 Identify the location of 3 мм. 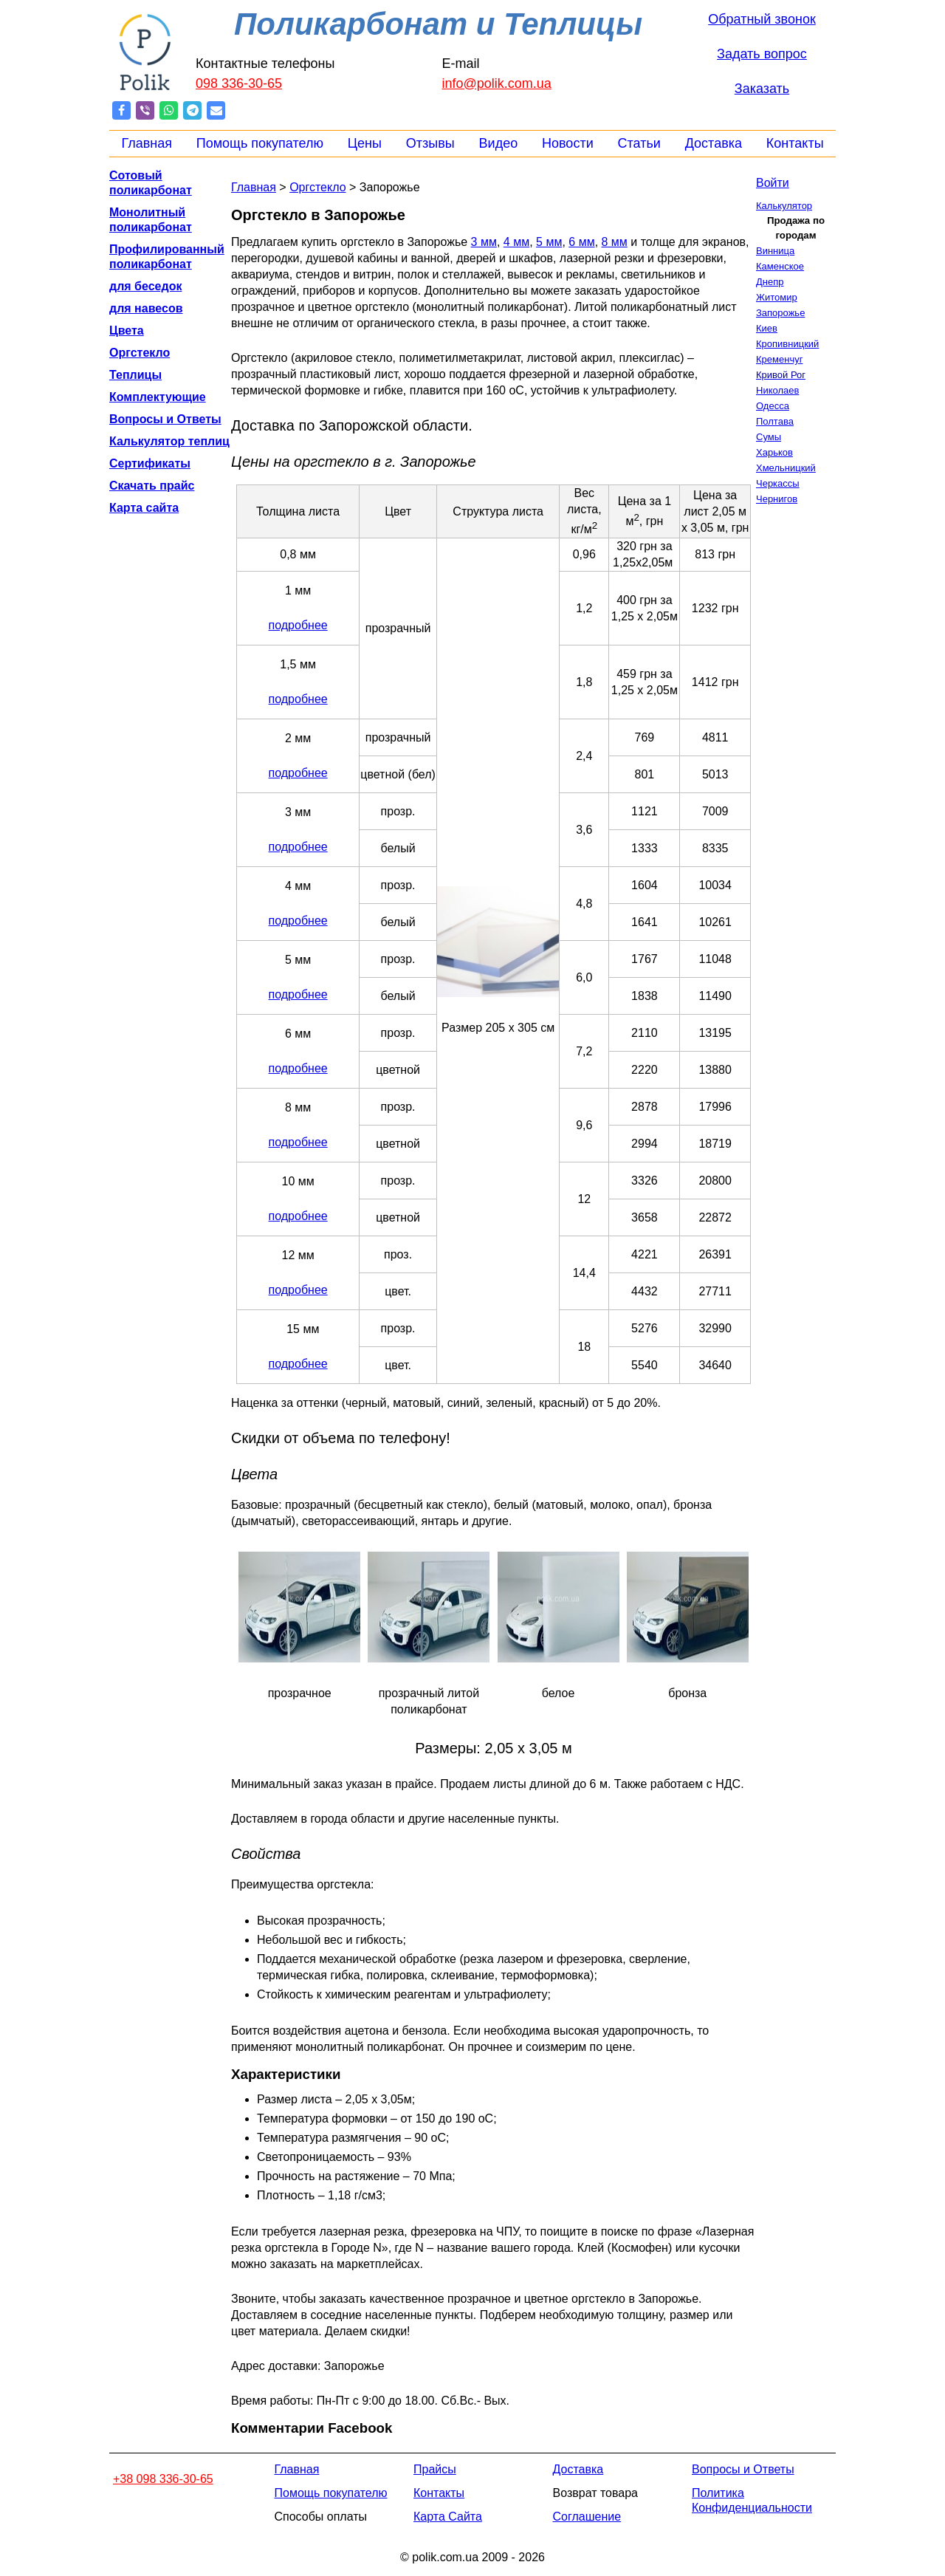
(484, 242).